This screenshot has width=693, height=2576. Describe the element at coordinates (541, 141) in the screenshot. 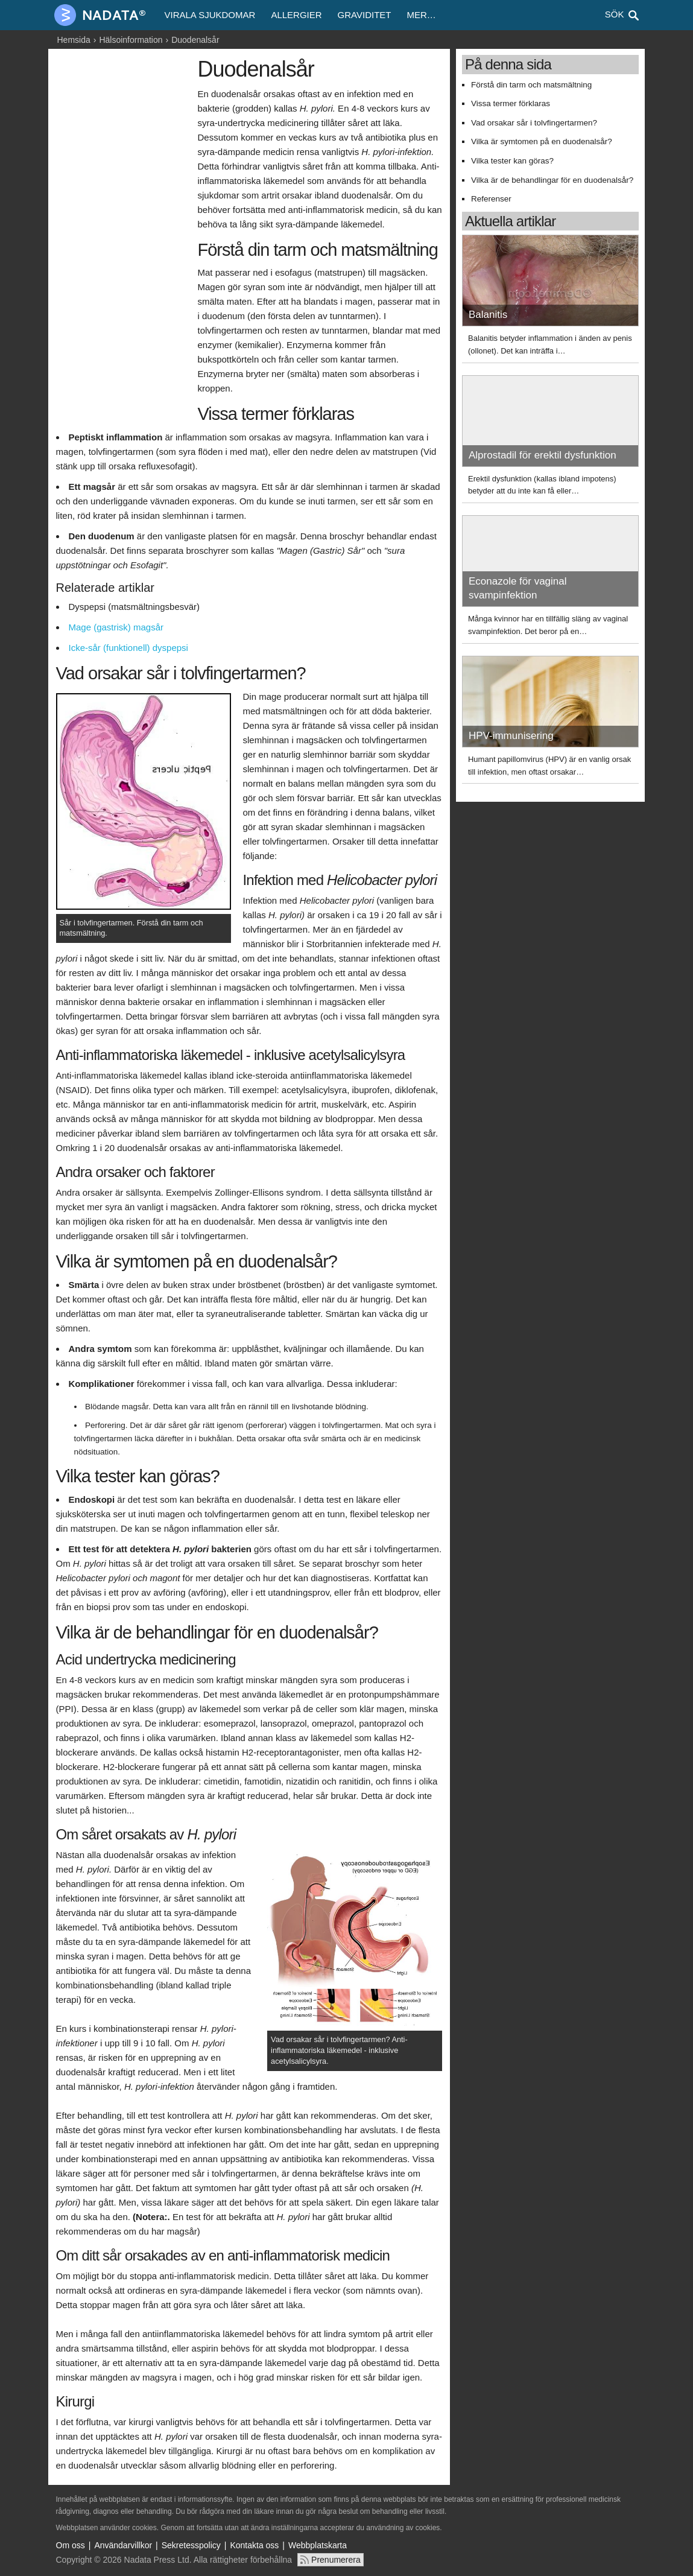

I see `Vilka är symtomen på en duodenalsår?` at that location.